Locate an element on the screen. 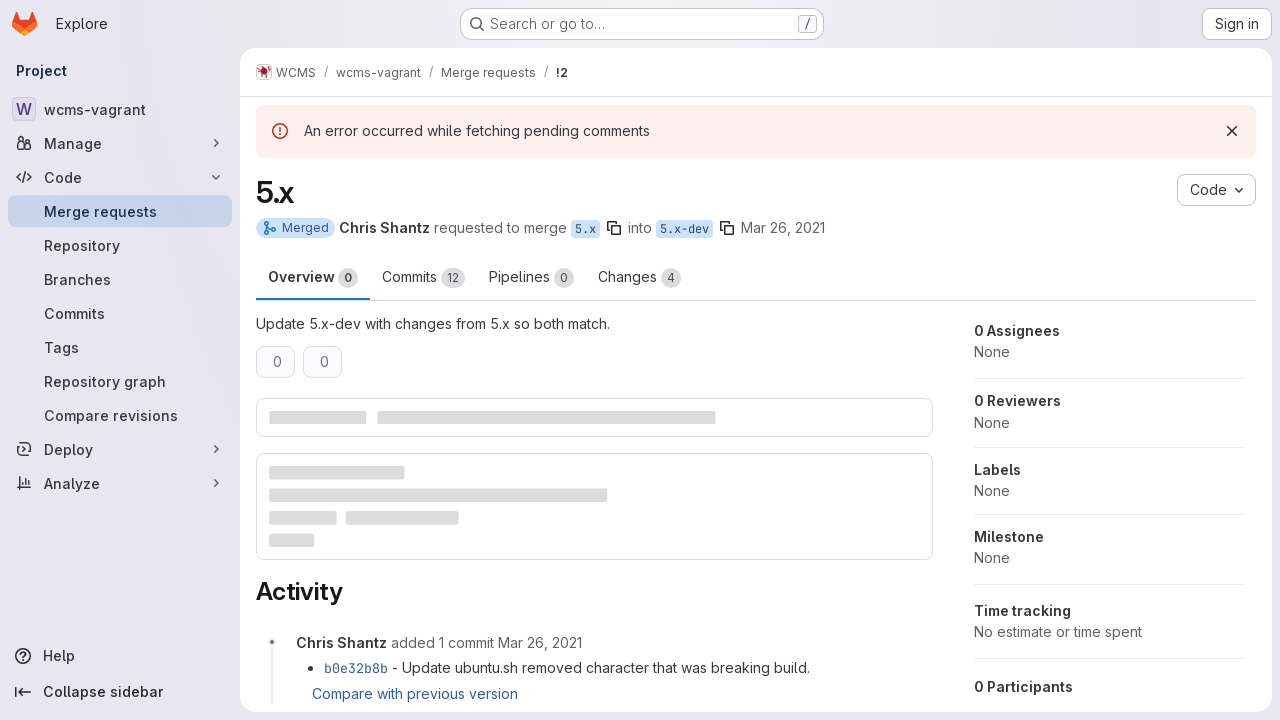 The width and height of the screenshot is (1280, 720). Mar 26, 2021 [Mar 26, 2021 12:27pm] is located at coordinates (783, 227).